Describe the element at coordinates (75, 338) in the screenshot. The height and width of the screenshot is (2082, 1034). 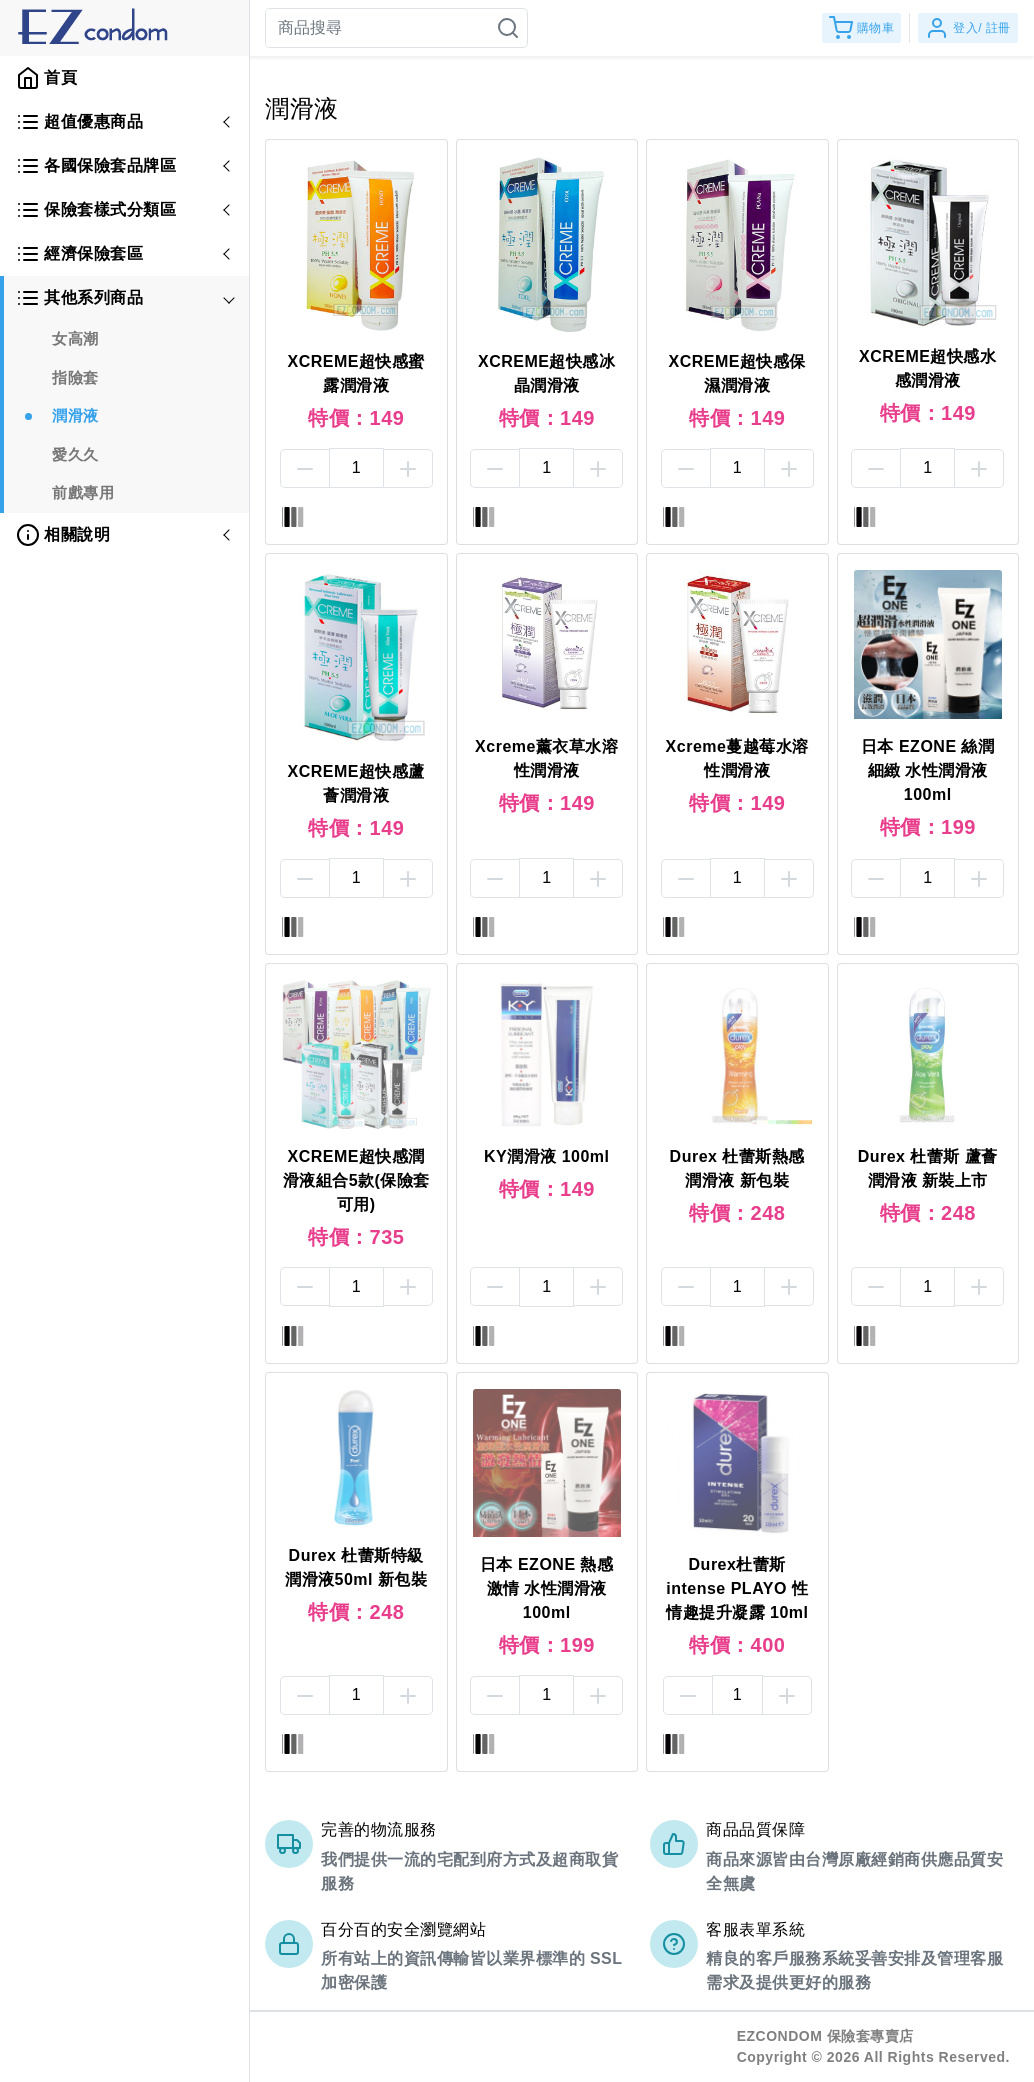
I see `女高潮` at that location.